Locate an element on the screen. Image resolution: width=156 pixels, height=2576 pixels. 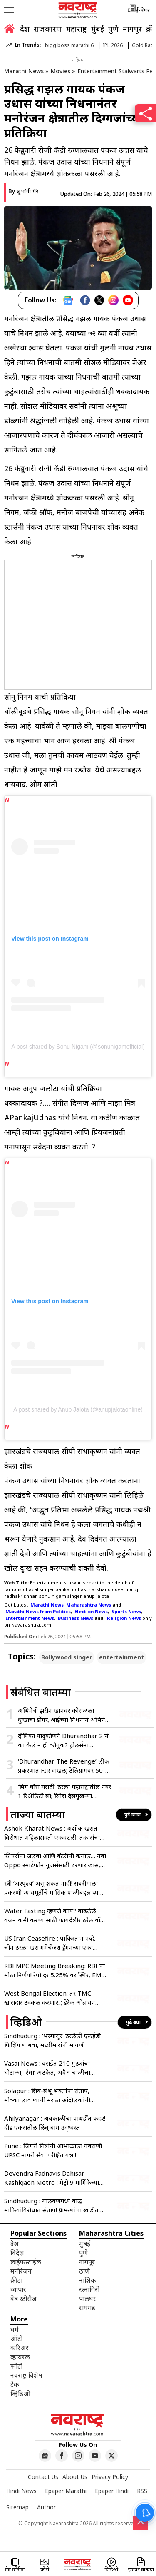
अभिनेत्री झरीन खानवर कोसळला दुःखाचा डोंगर; आईच्या निधनाने अभिनेत्री भावुक is located at coordinates (64, 1715).